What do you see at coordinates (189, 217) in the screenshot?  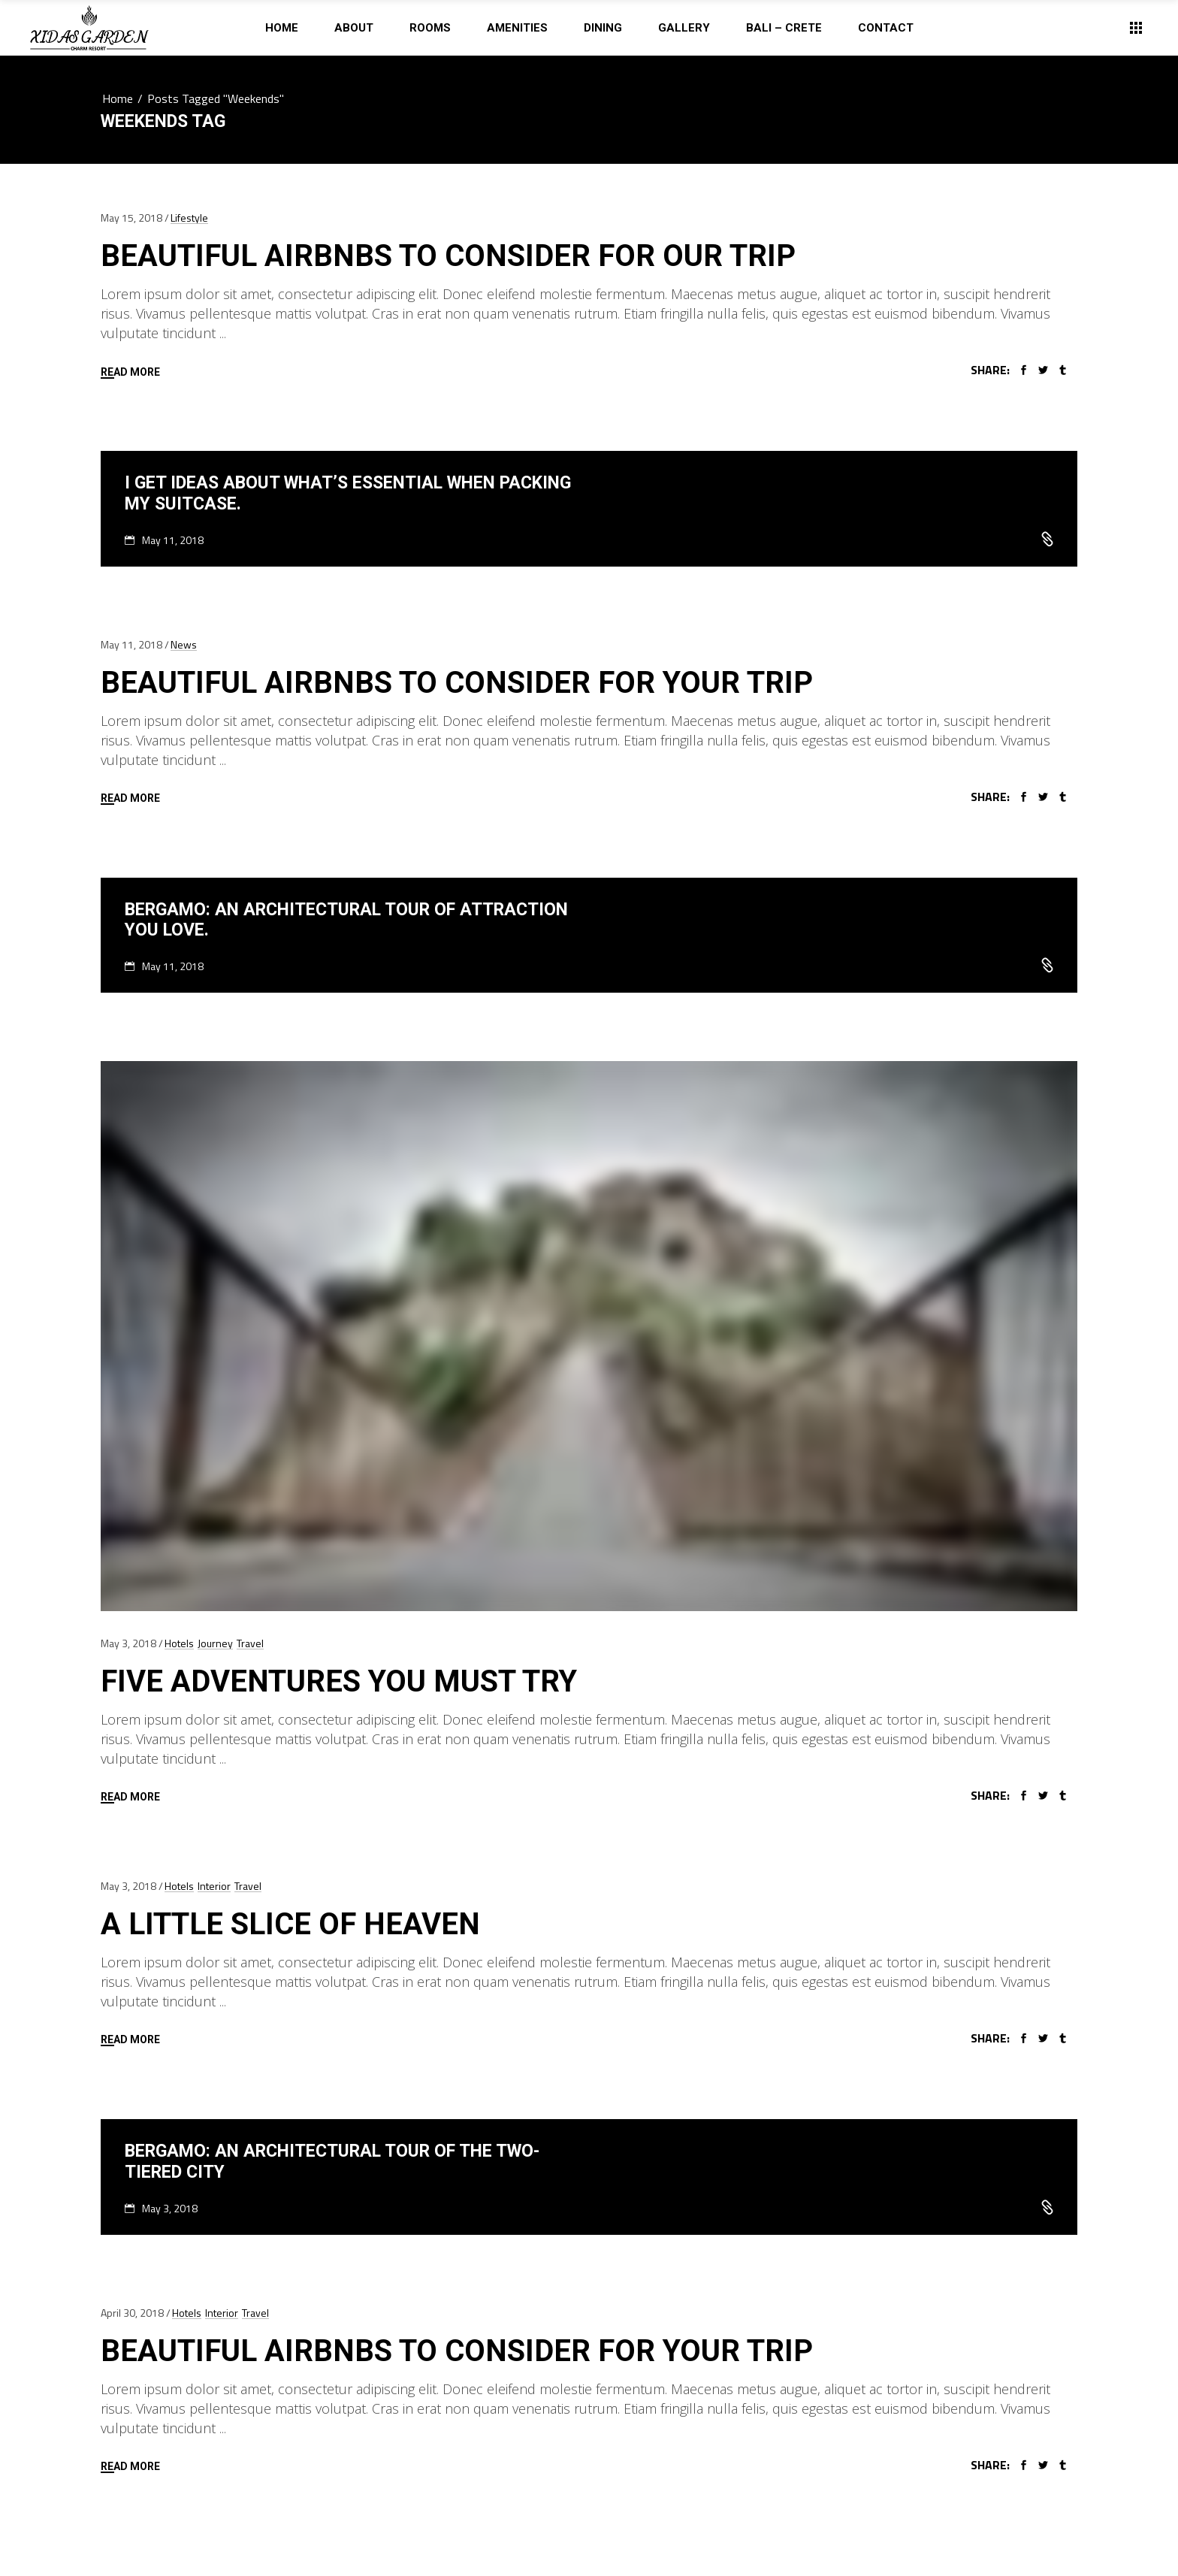 I see `Lifestyle` at bounding box center [189, 217].